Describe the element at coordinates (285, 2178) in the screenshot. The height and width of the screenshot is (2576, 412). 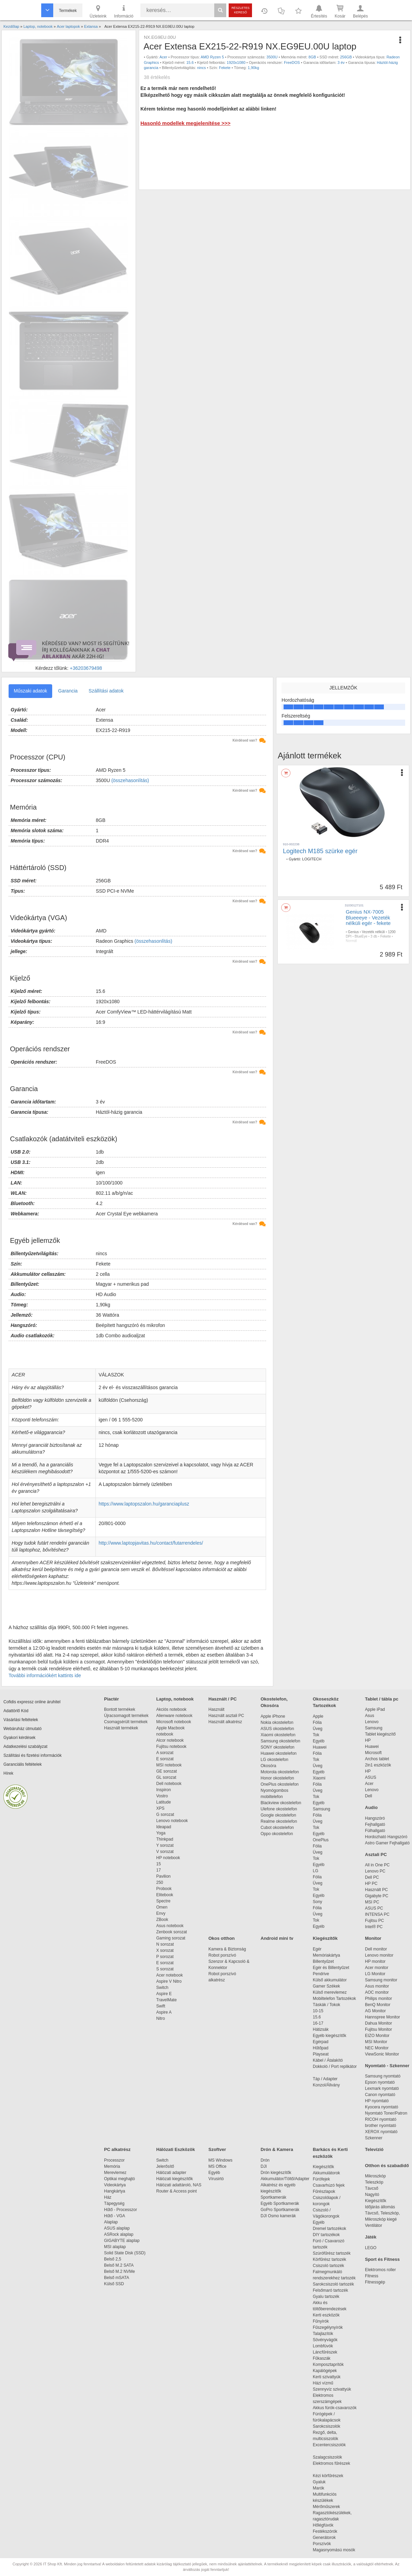
I see `Akkumulátor/Töltő/Adapter` at that location.